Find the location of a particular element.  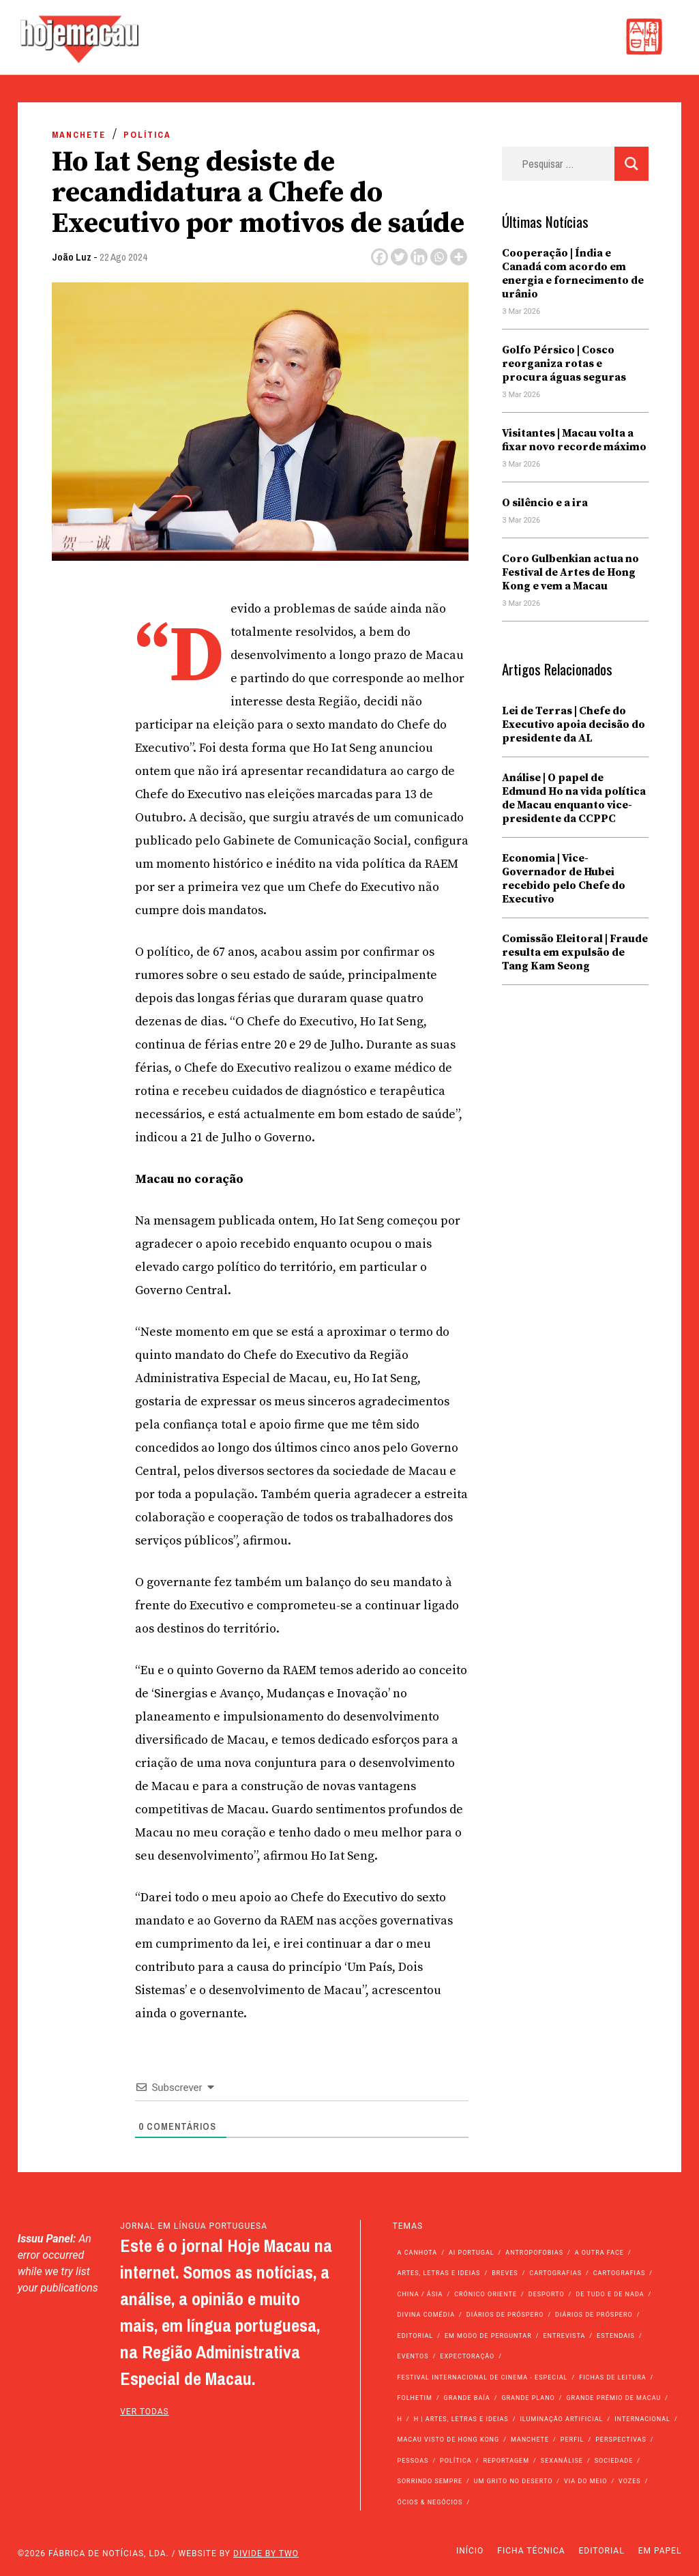

Pessoas [Pessoas (227 itens)] is located at coordinates (413, 2460).